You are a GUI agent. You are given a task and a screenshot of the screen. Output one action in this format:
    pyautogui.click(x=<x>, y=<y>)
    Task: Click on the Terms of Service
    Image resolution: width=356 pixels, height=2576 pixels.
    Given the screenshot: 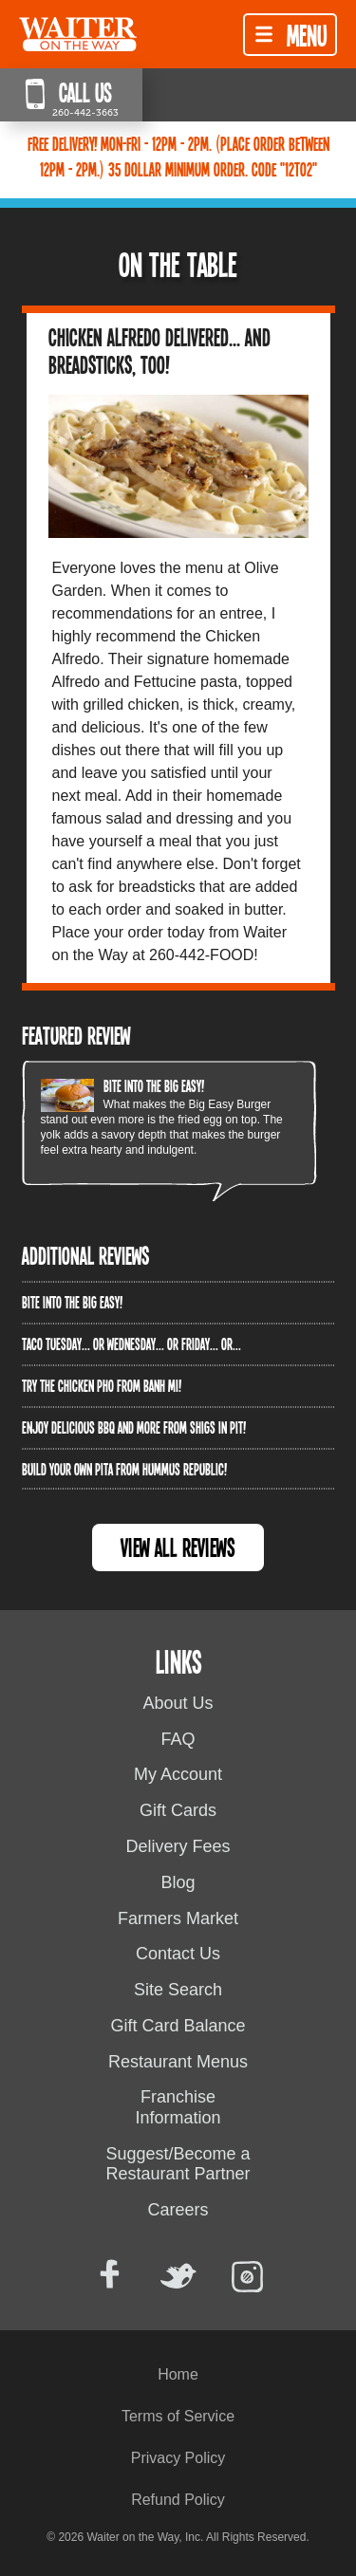 What is the action you would take?
    pyautogui.click(x=178, y=2416)
    